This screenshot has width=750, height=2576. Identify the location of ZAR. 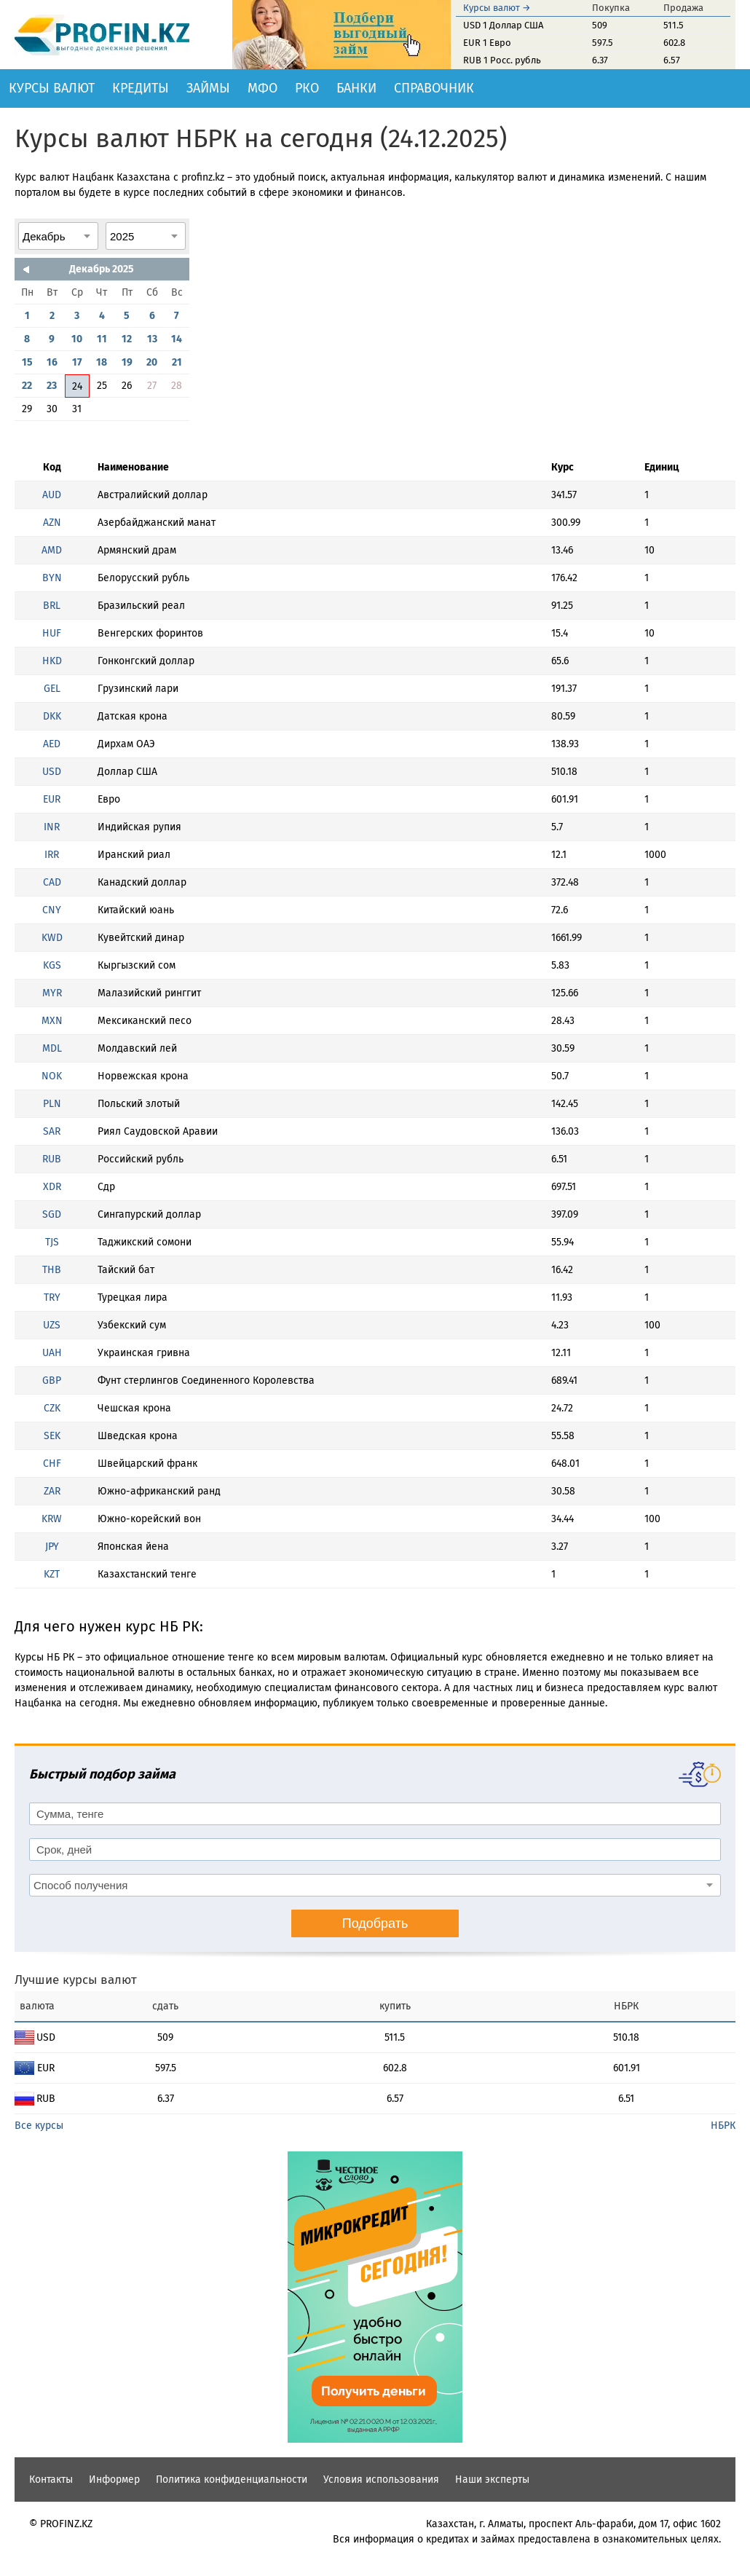
(52, 1491).